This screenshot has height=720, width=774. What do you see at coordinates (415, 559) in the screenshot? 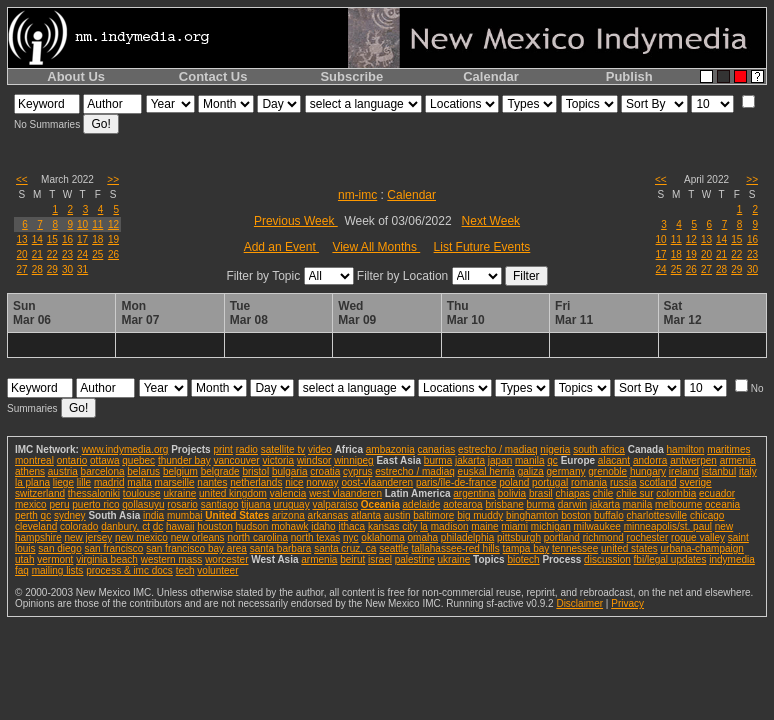
I see `palestine` at bounding box center [415, 559].